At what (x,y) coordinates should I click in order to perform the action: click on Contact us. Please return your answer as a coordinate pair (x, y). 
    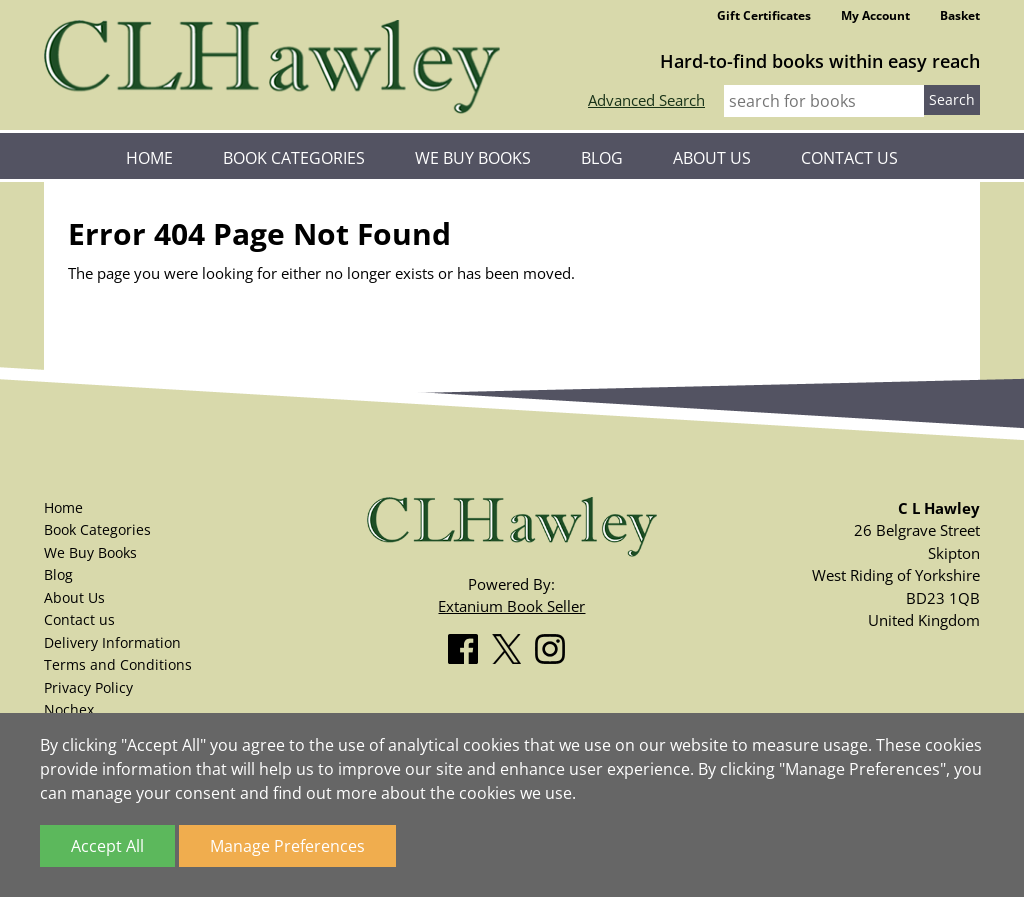
    Looking at the image, I should click on (849, 158).